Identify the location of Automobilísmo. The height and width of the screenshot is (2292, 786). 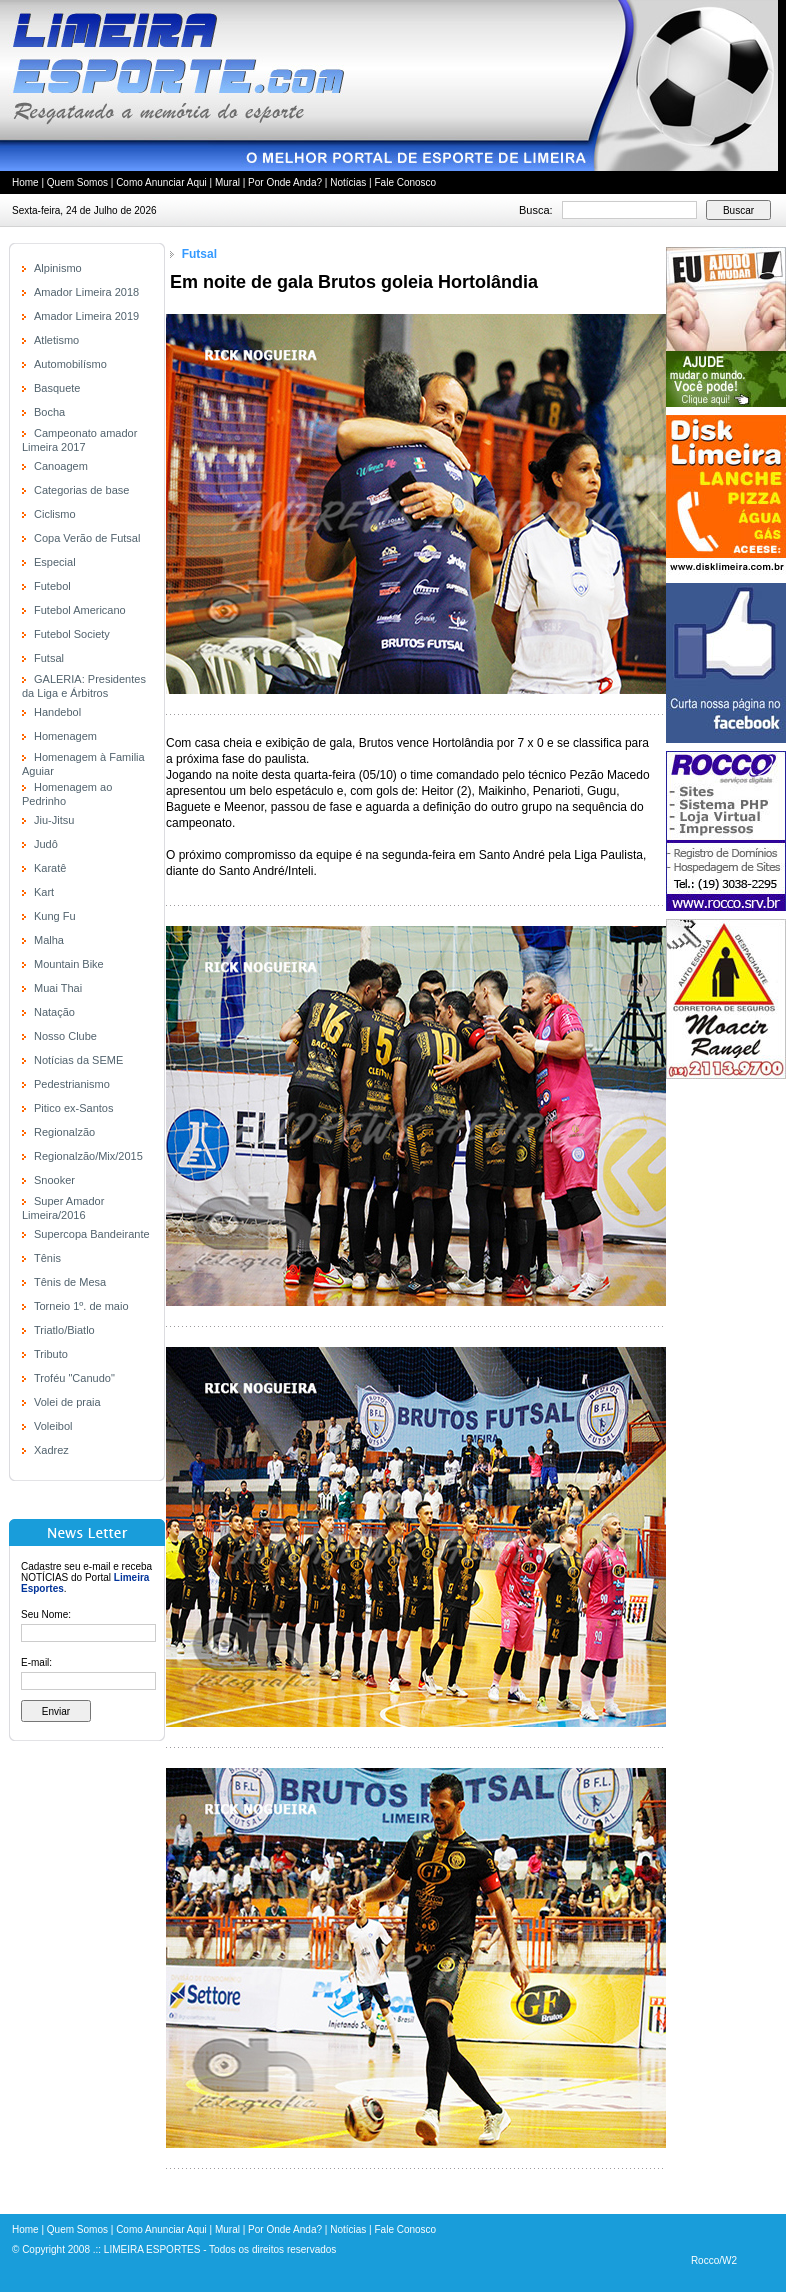
(70, 364).